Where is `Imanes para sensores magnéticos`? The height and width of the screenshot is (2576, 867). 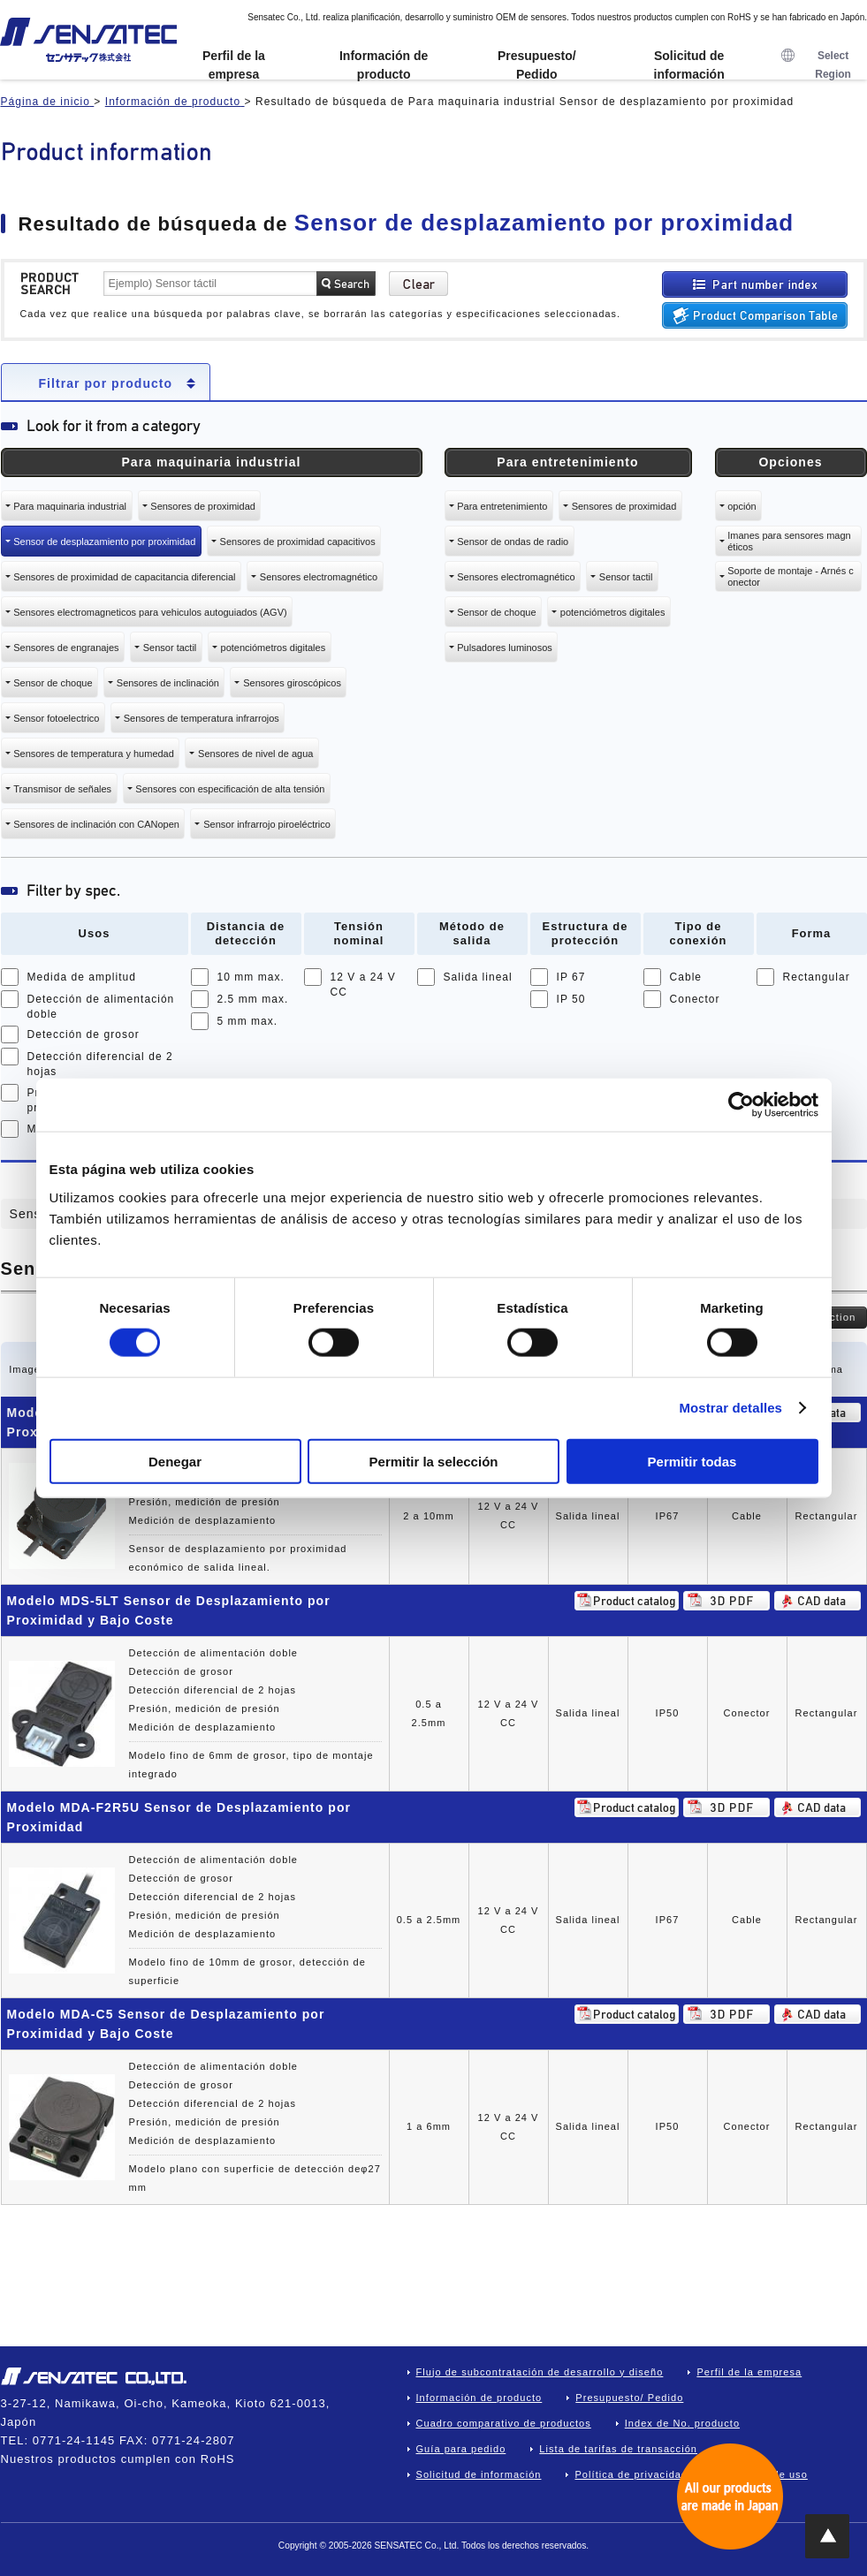
Imanes para sensores magnéticos is located at coordinates (788, 540).